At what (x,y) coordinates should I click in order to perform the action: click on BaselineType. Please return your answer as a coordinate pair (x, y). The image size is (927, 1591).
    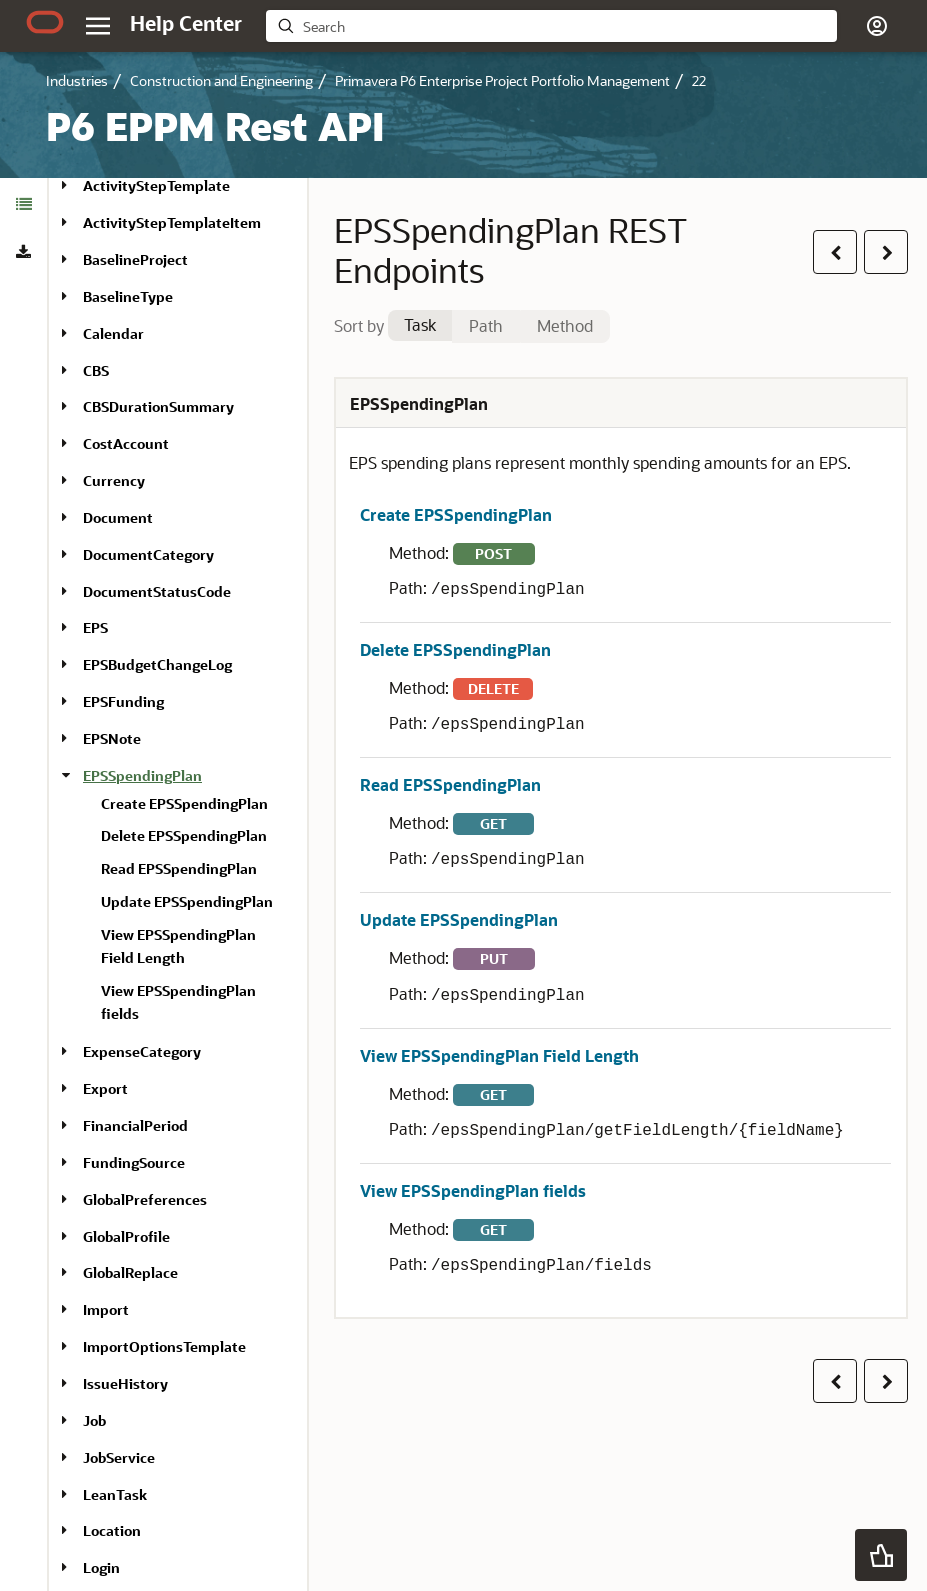
    Looking at the image, I should click on (128, 296).